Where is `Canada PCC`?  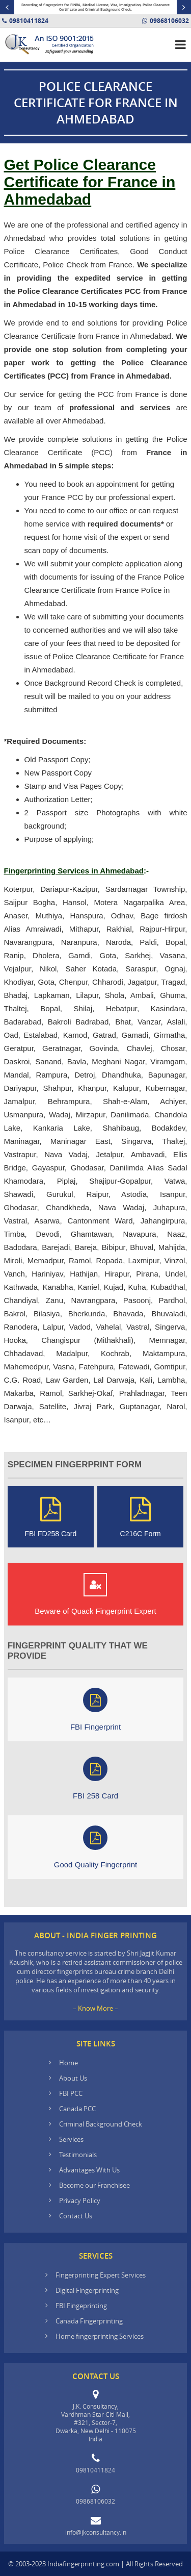 Canada PCC is located at coordinates (77, 2108).